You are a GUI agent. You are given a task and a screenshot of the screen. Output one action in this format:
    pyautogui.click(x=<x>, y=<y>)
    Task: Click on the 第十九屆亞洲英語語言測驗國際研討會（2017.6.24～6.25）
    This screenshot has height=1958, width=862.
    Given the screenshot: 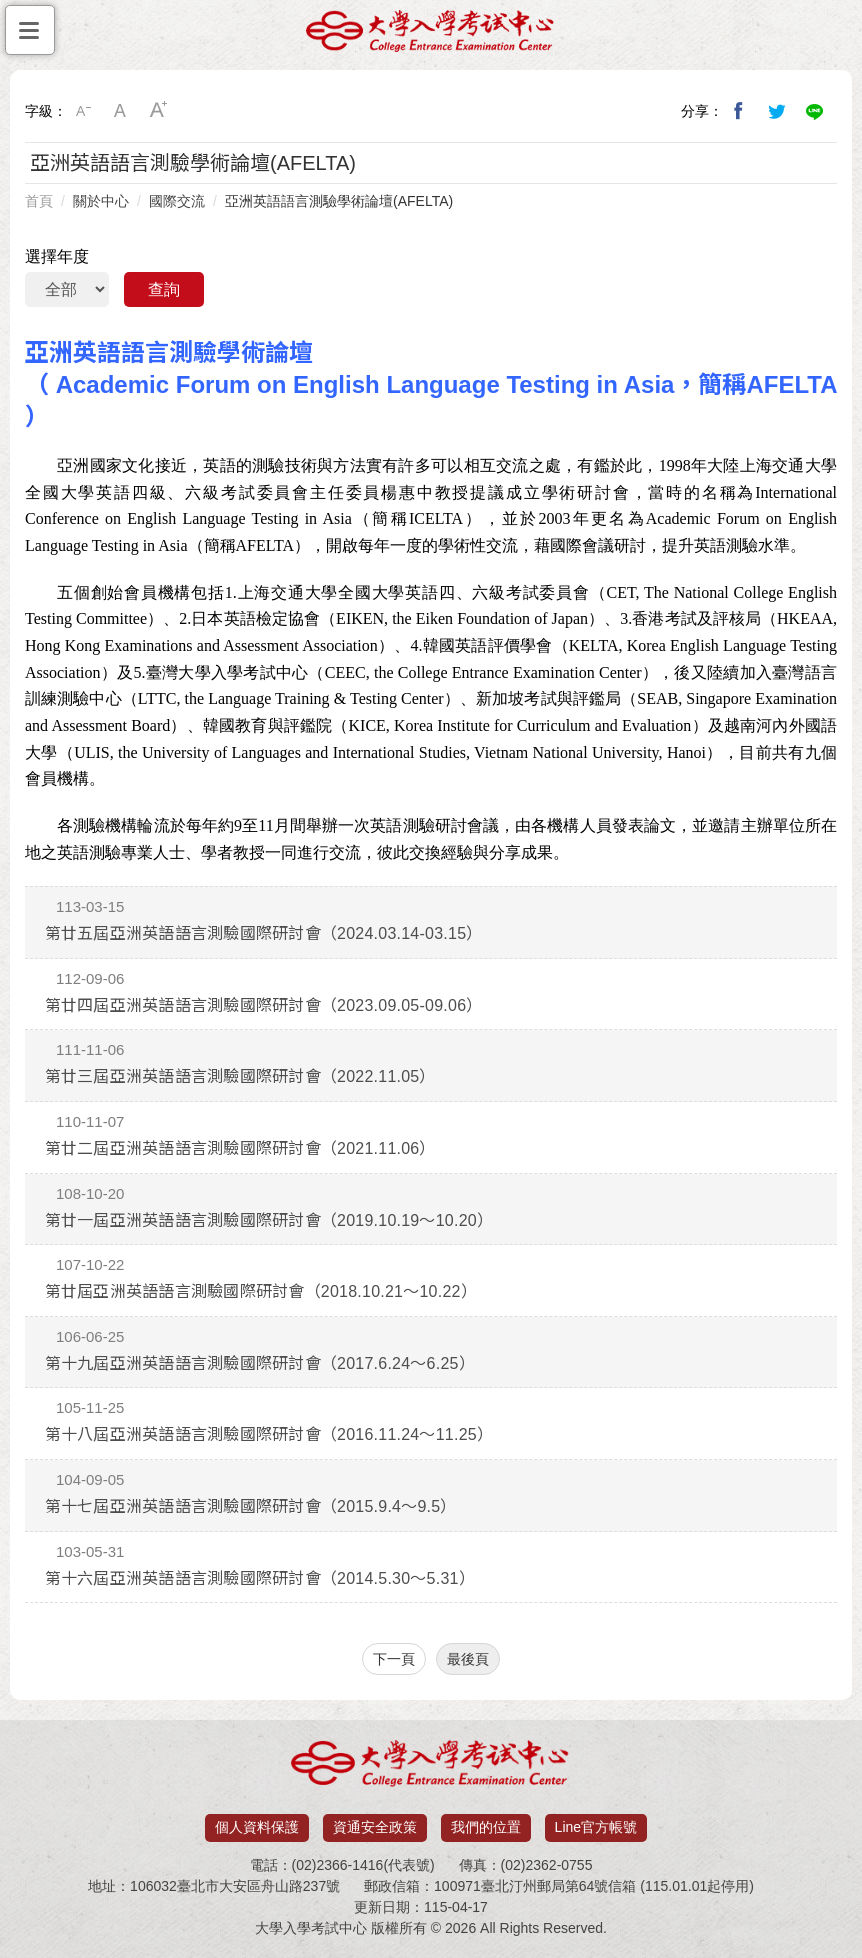 What is the action you would take?
    pyautogui.click(x=260, y=1363)
    